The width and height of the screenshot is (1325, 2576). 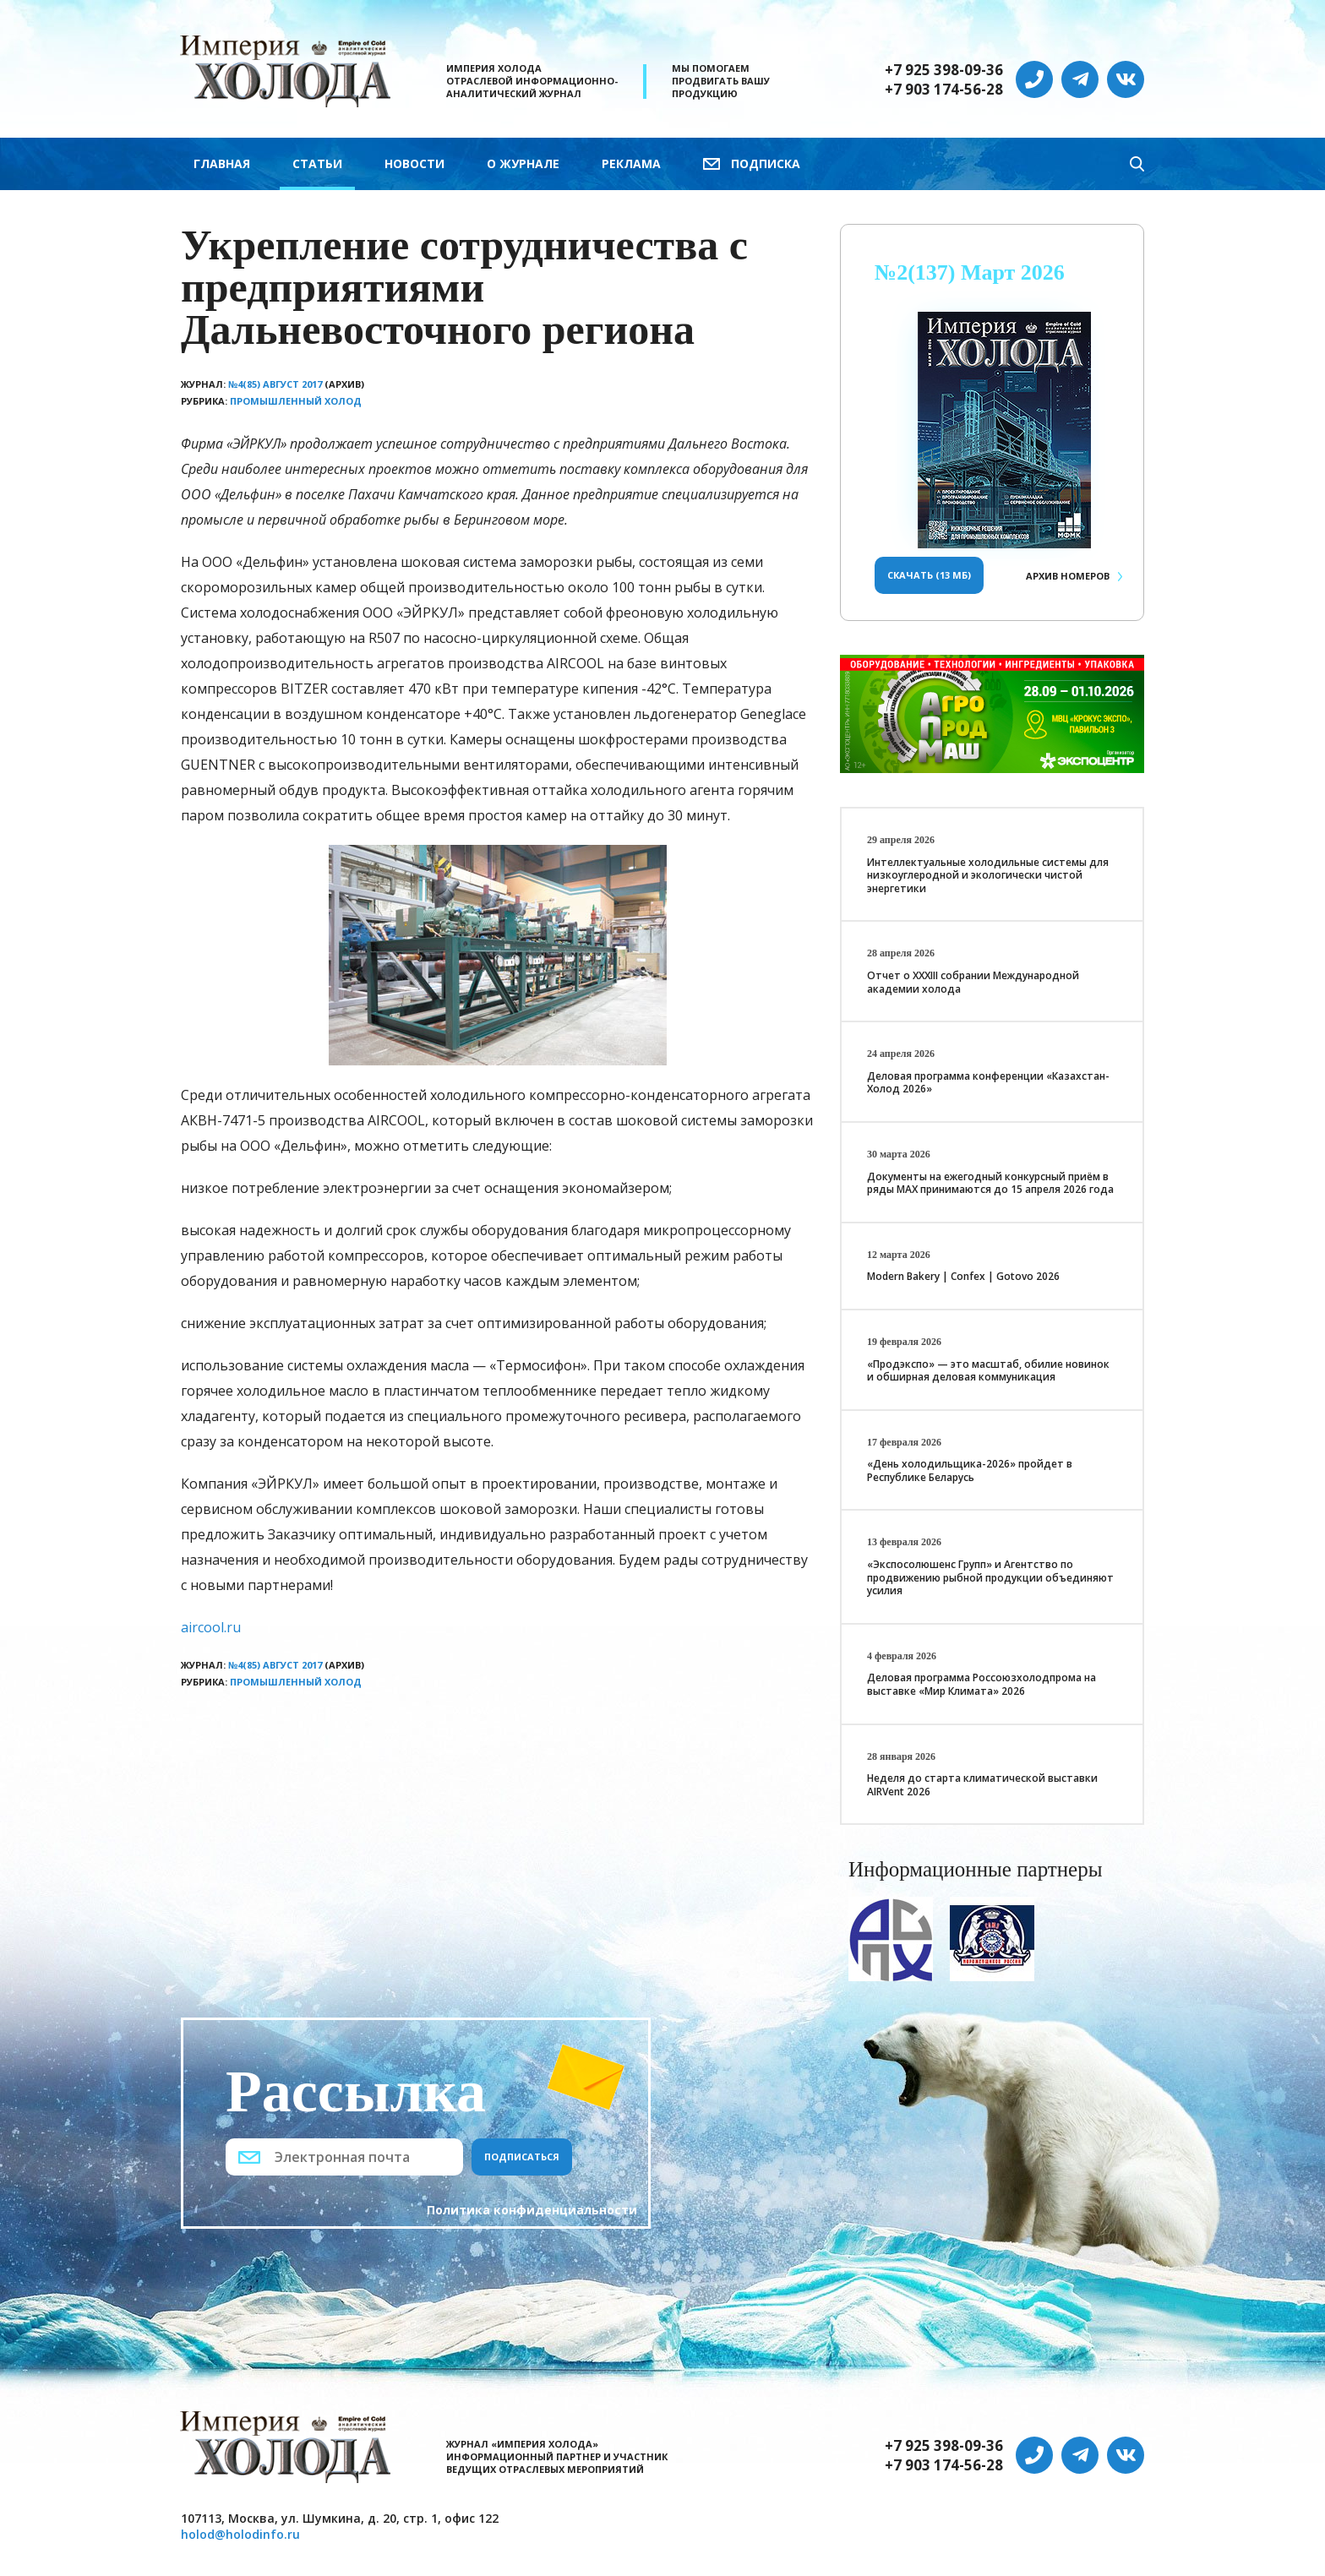 What do you see at coordinates (988, 1371) in the screenshot?
I see `«Продэкспо» — это масштаб, обилие новинок и обширная деловая коммуникация` at bounding box center [988, 1371].